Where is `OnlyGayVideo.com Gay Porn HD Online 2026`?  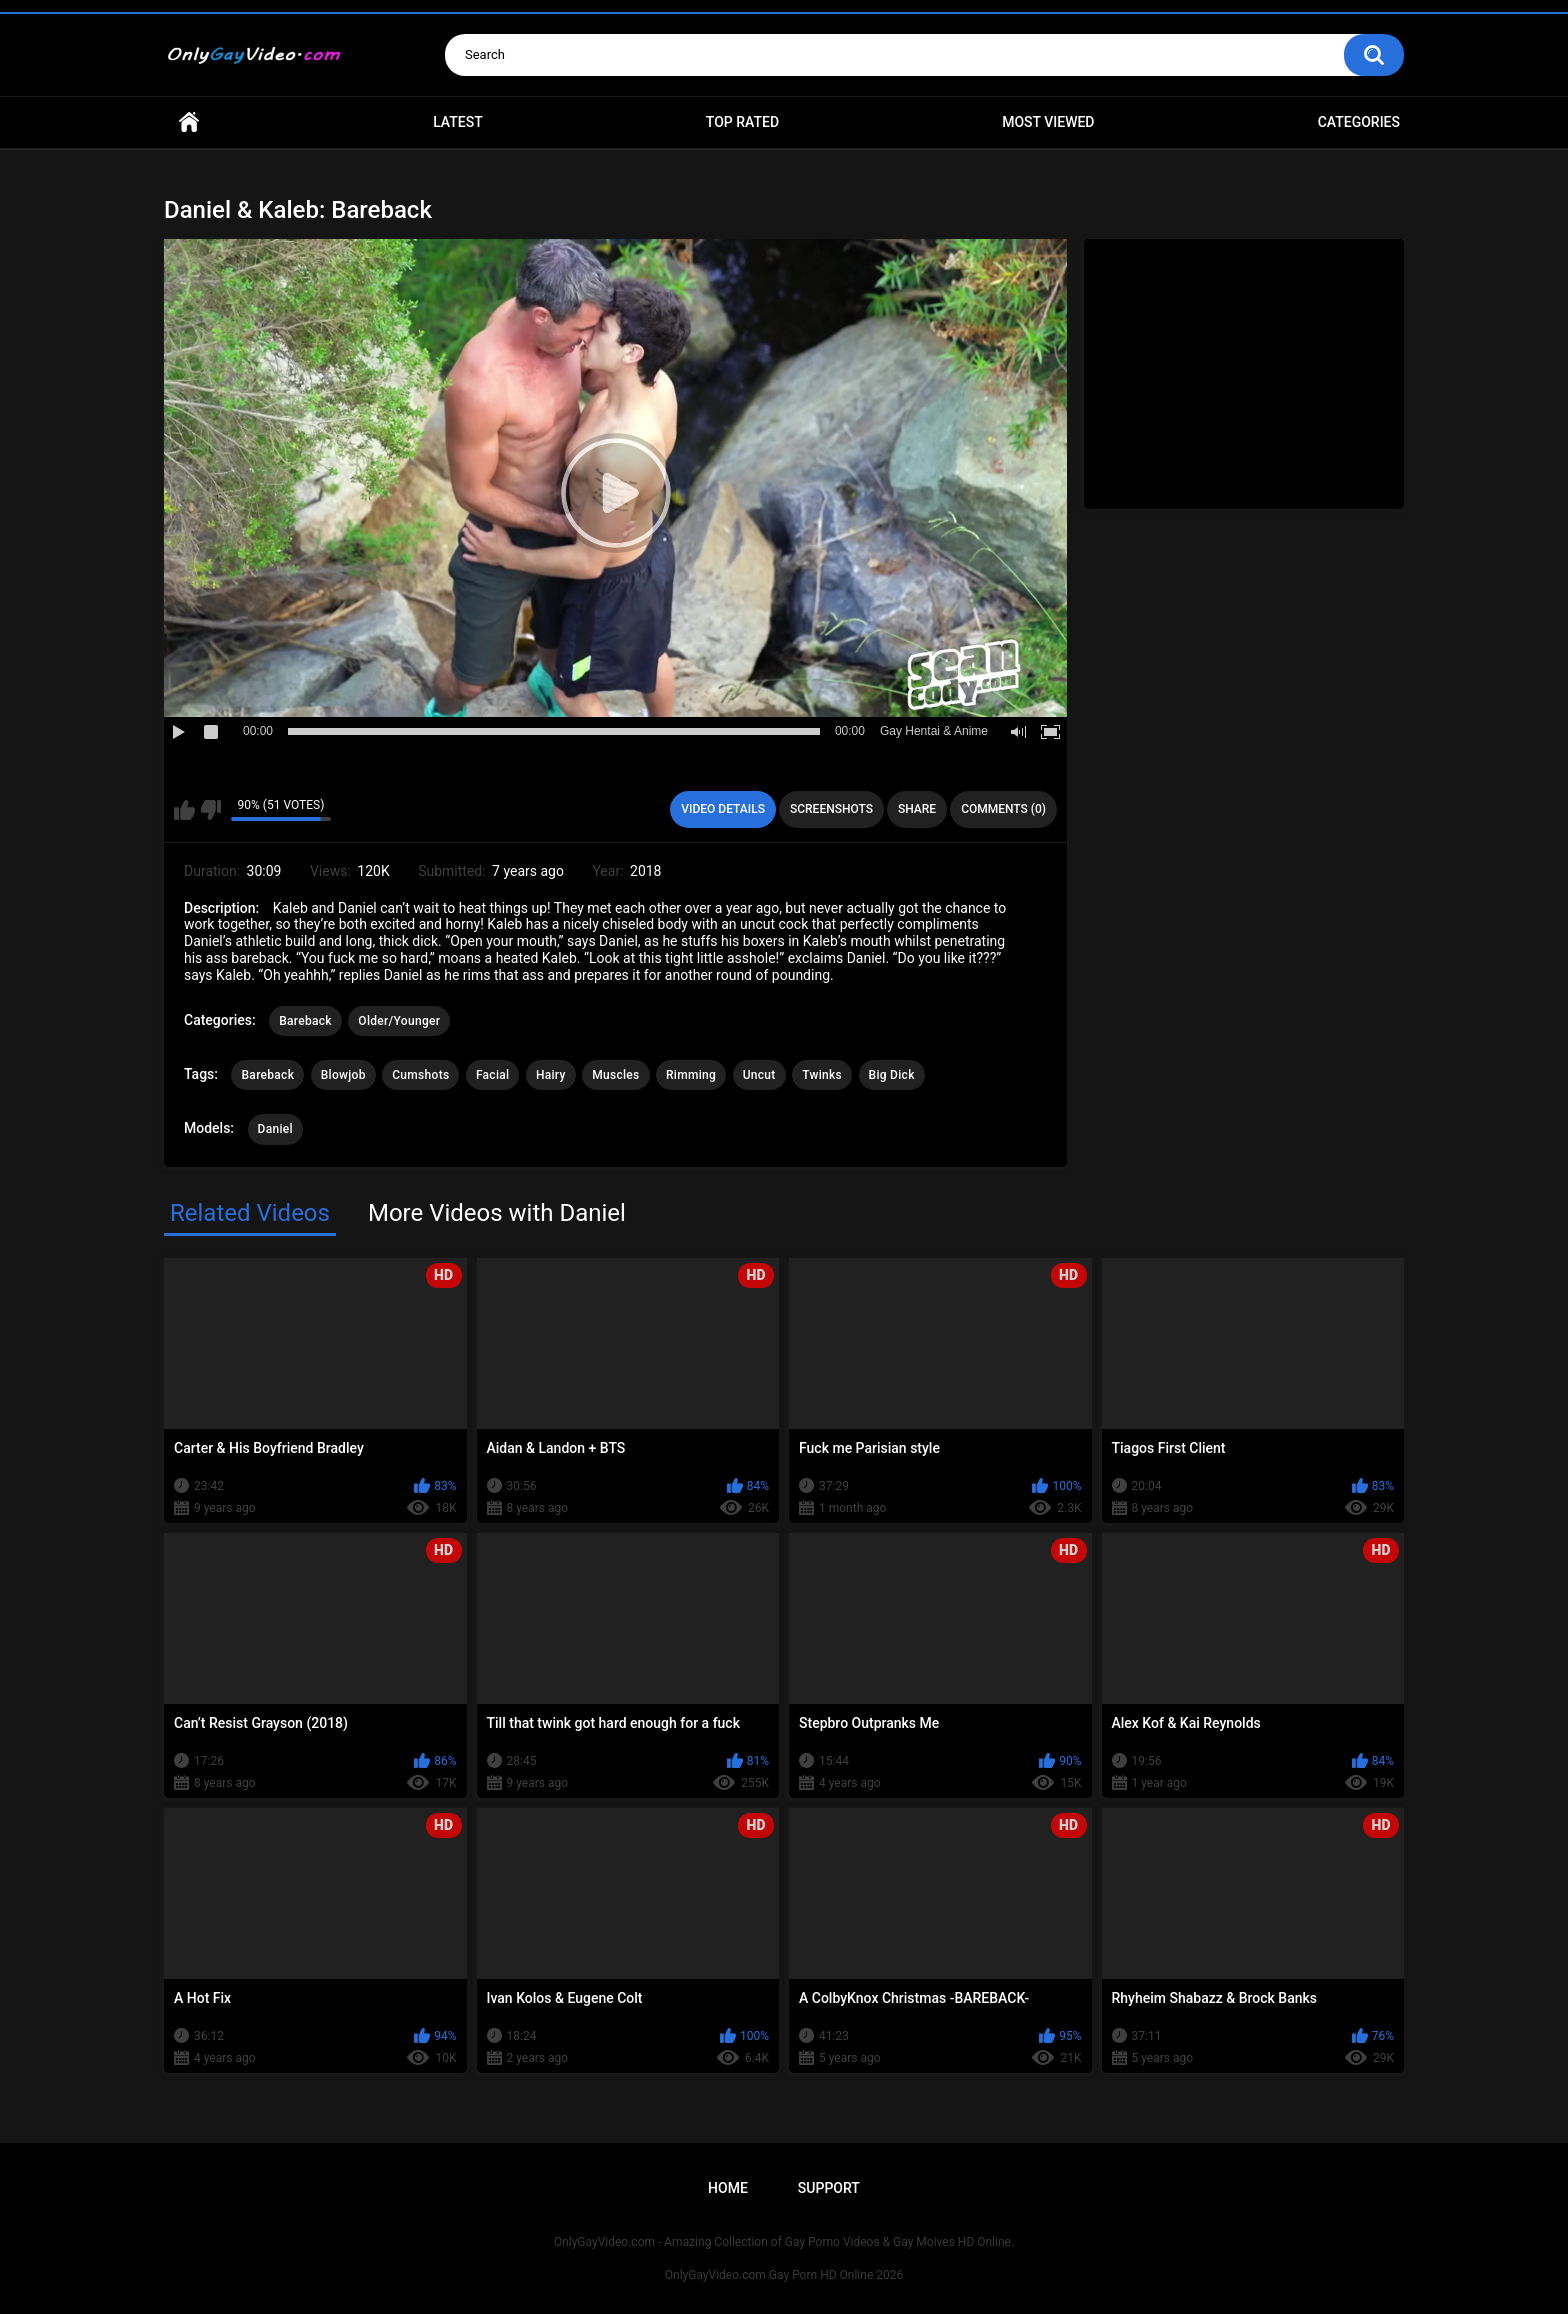 OnlyGayVideo.com Gay Porn HD Online 2026 is located at coordinates (784, 2275).